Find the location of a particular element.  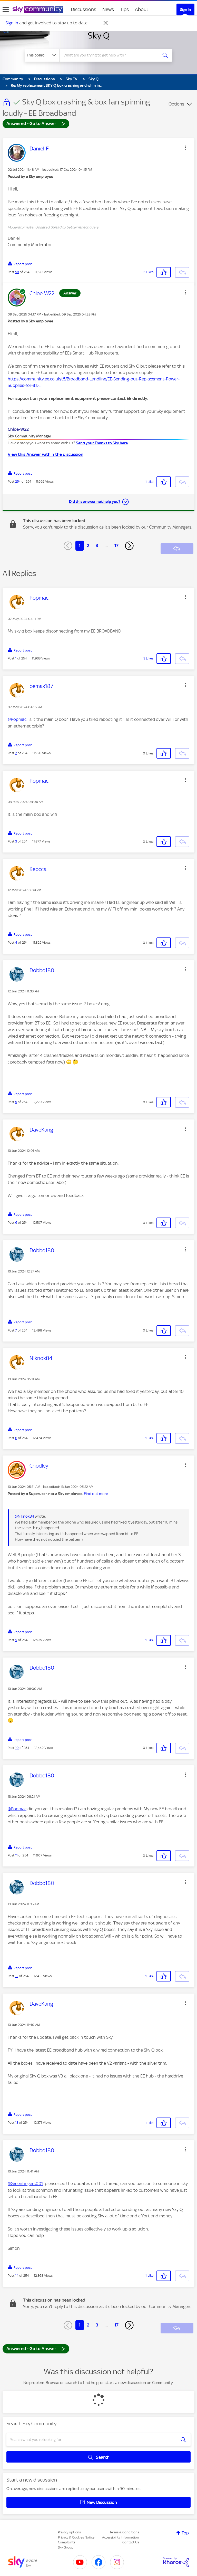

[site navigation] is located at coordinates (6, 9).